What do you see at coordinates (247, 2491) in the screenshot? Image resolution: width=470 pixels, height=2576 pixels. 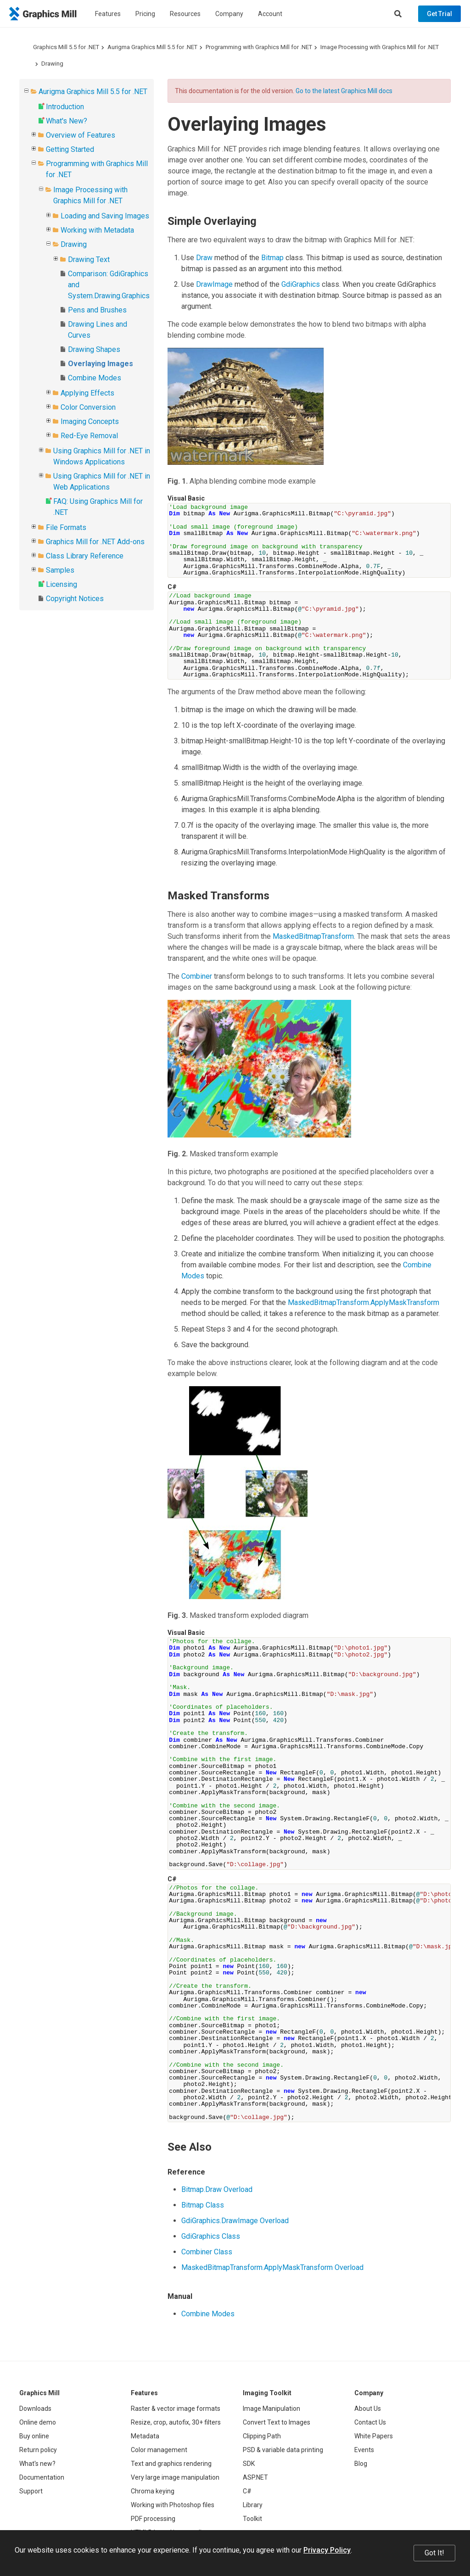 I see `C#` at bounding box center [247, 2491].